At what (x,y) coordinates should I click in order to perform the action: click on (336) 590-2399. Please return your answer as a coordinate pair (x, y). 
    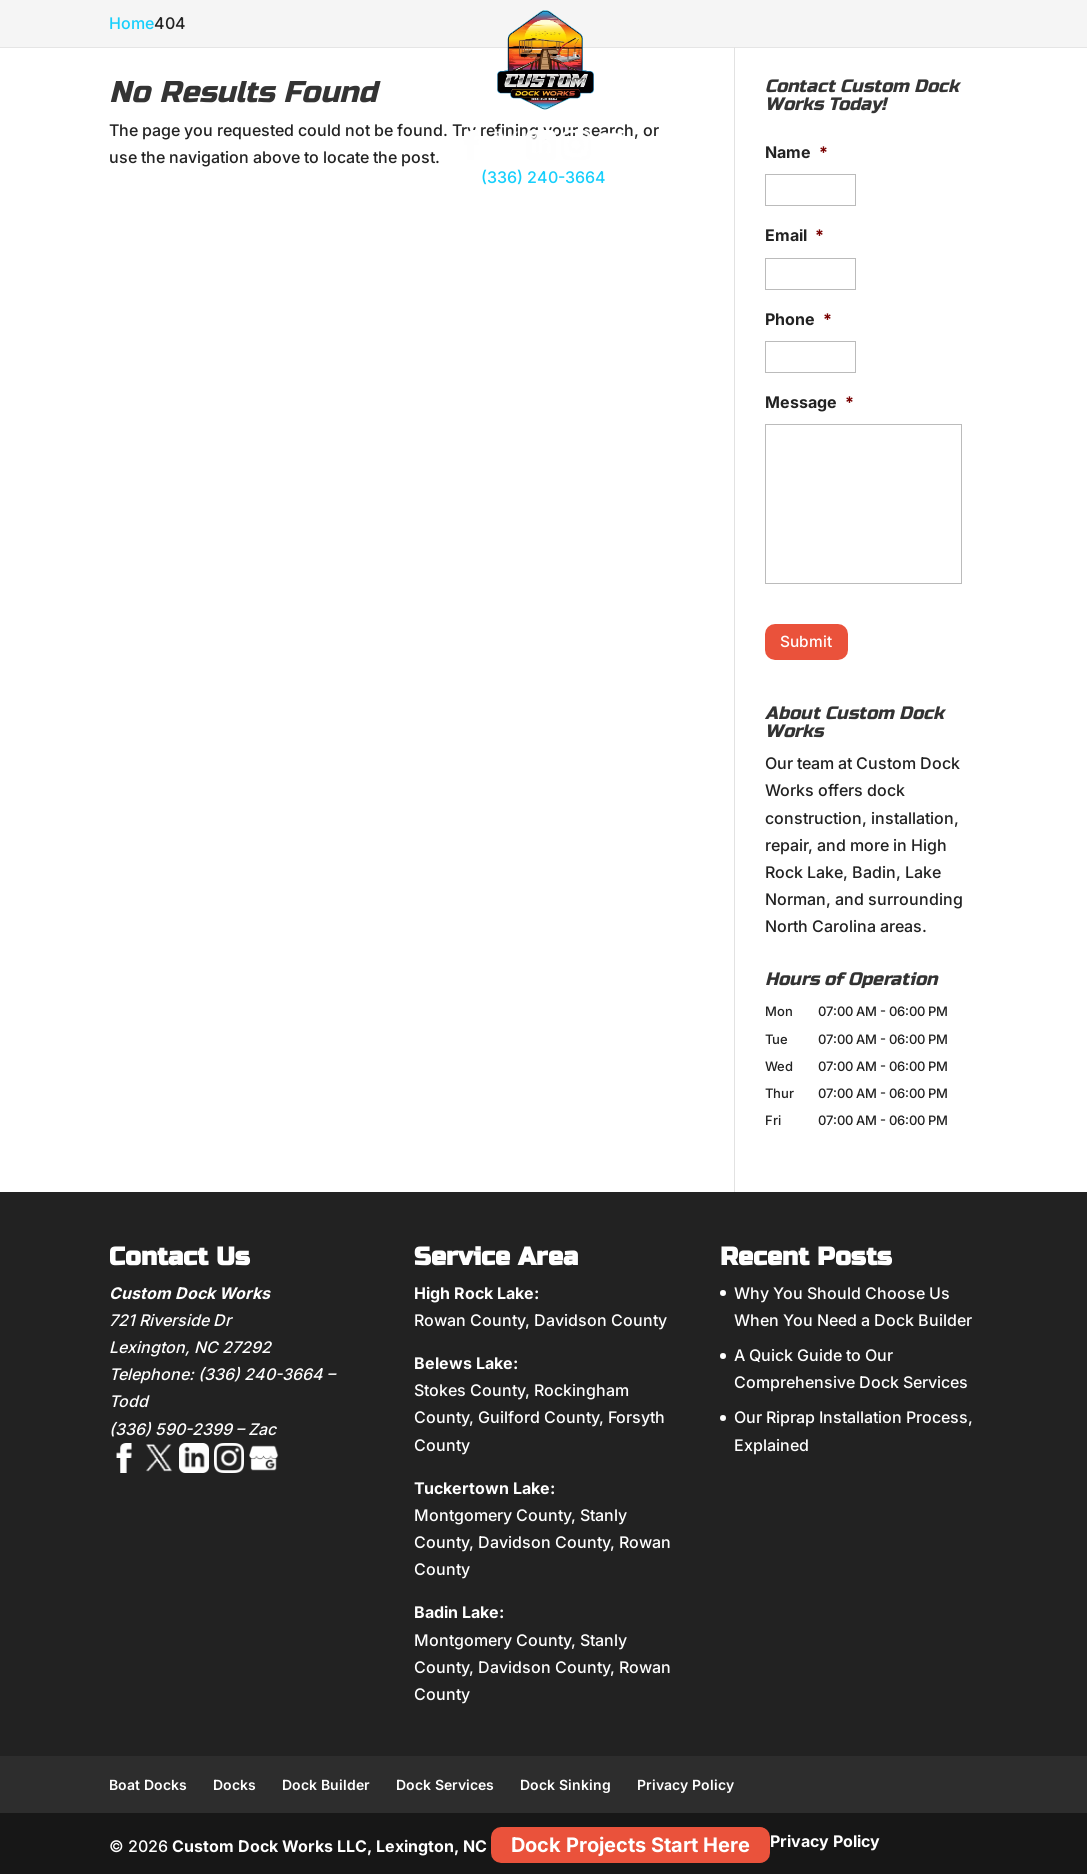
    Looking at the image, I should click on (170, 1425).